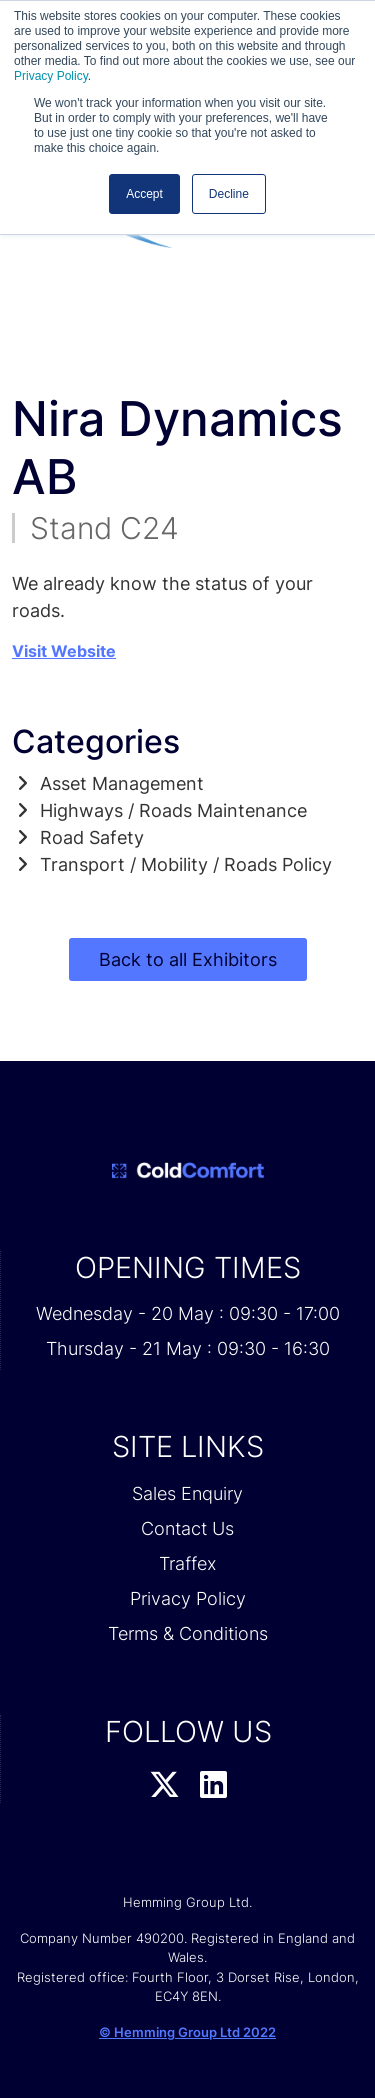 The height and width of the screenshot is (2098, 375). I want to click on Traffex, so click(187, 1563).